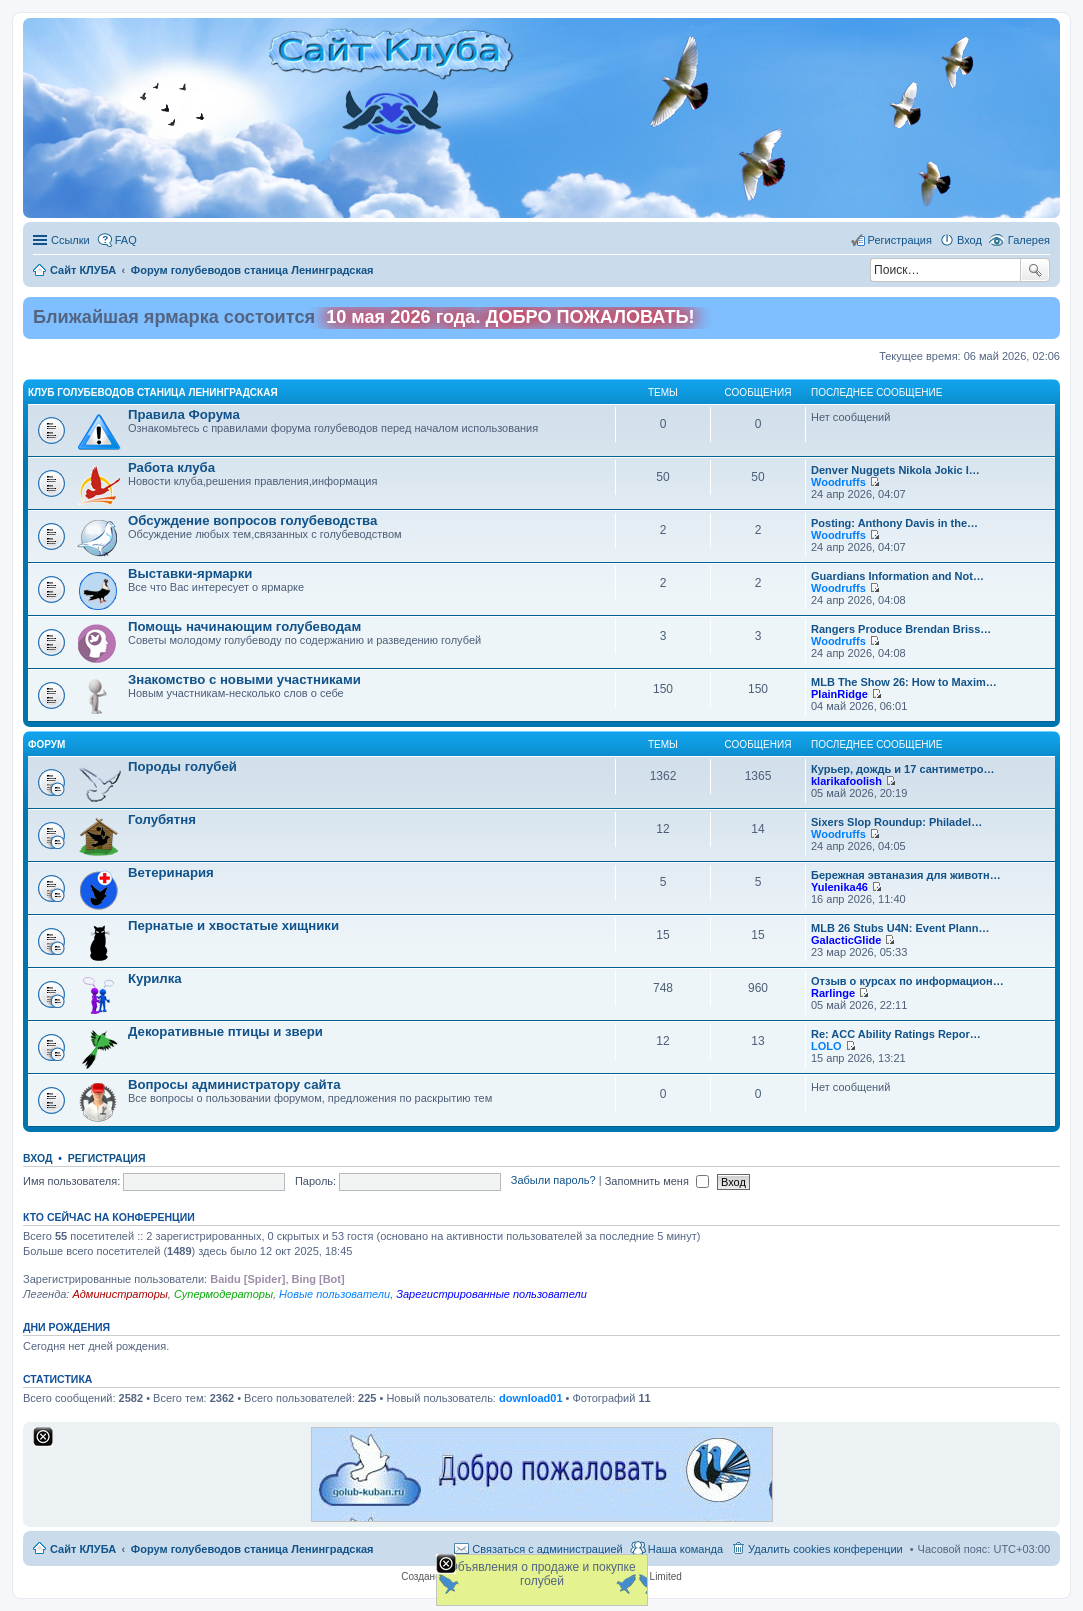  I want to click on Помощь начинающим голубеводам, so click(244, 626).